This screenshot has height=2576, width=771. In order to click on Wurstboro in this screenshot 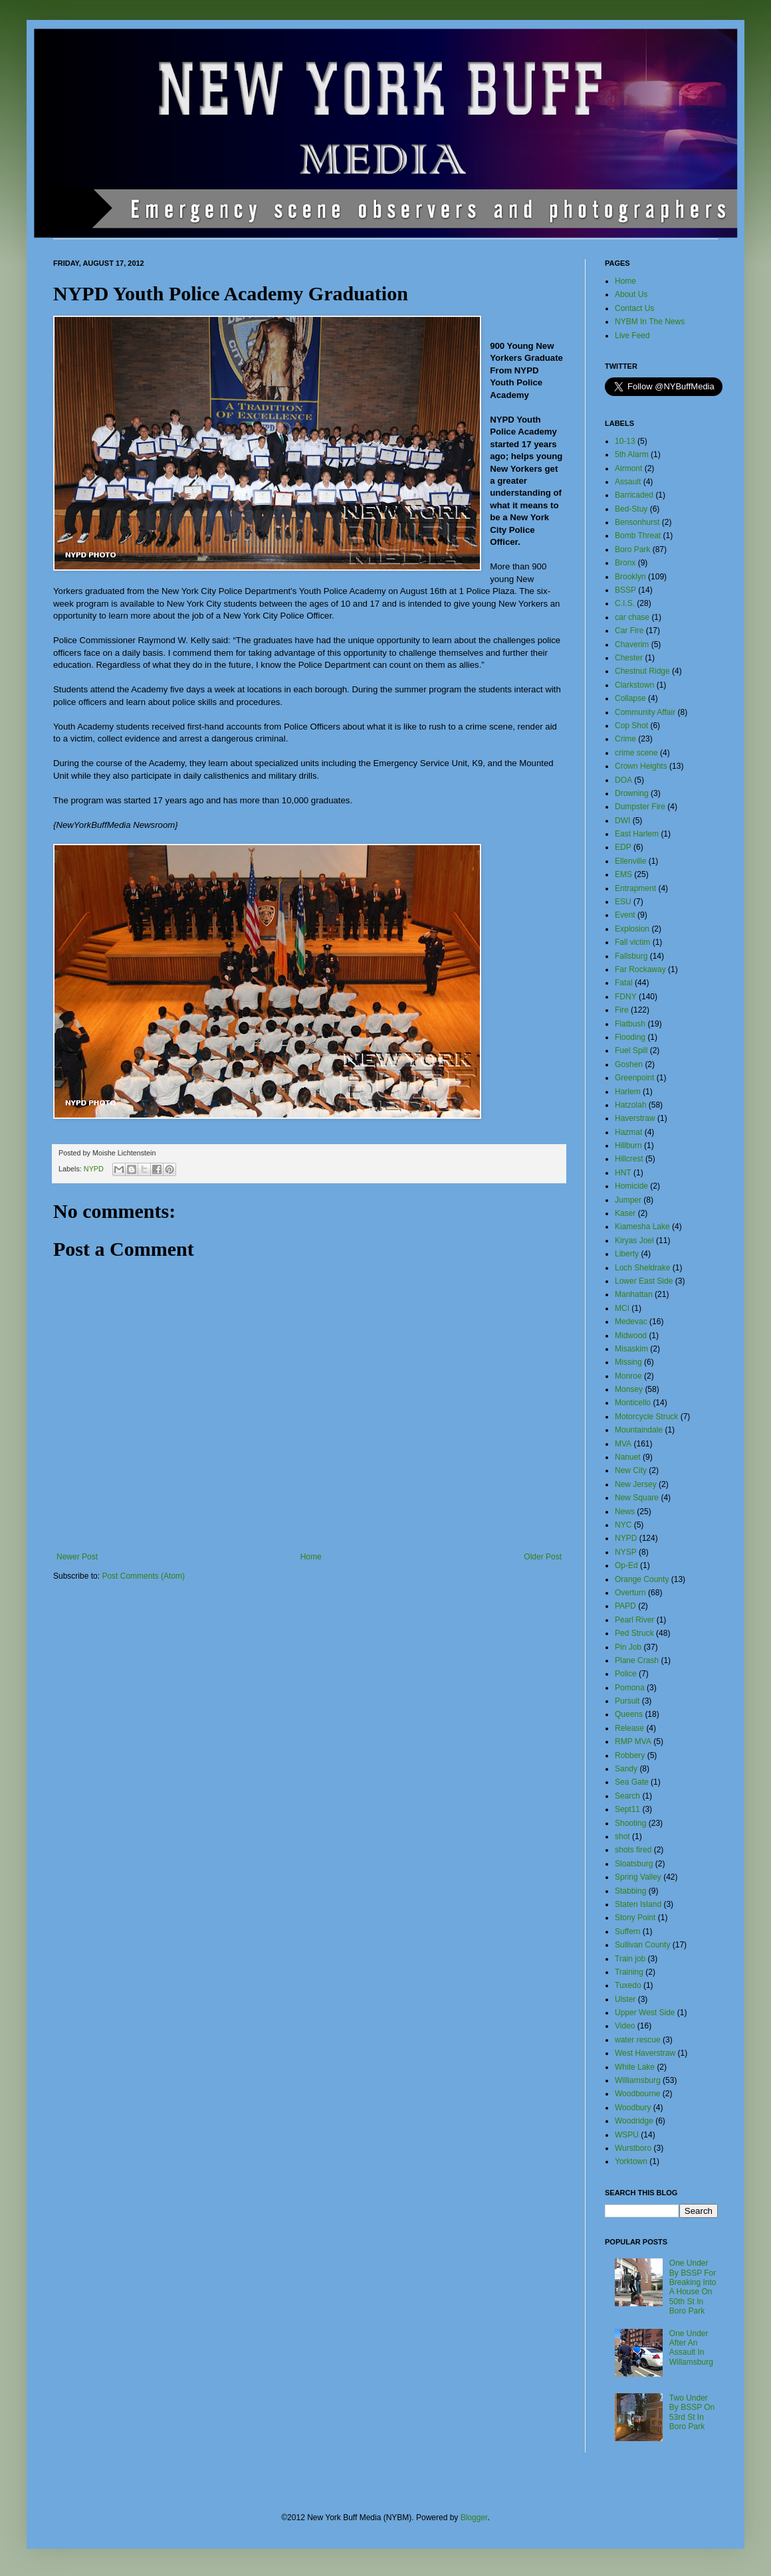, I will do `click(633, 2148)`.